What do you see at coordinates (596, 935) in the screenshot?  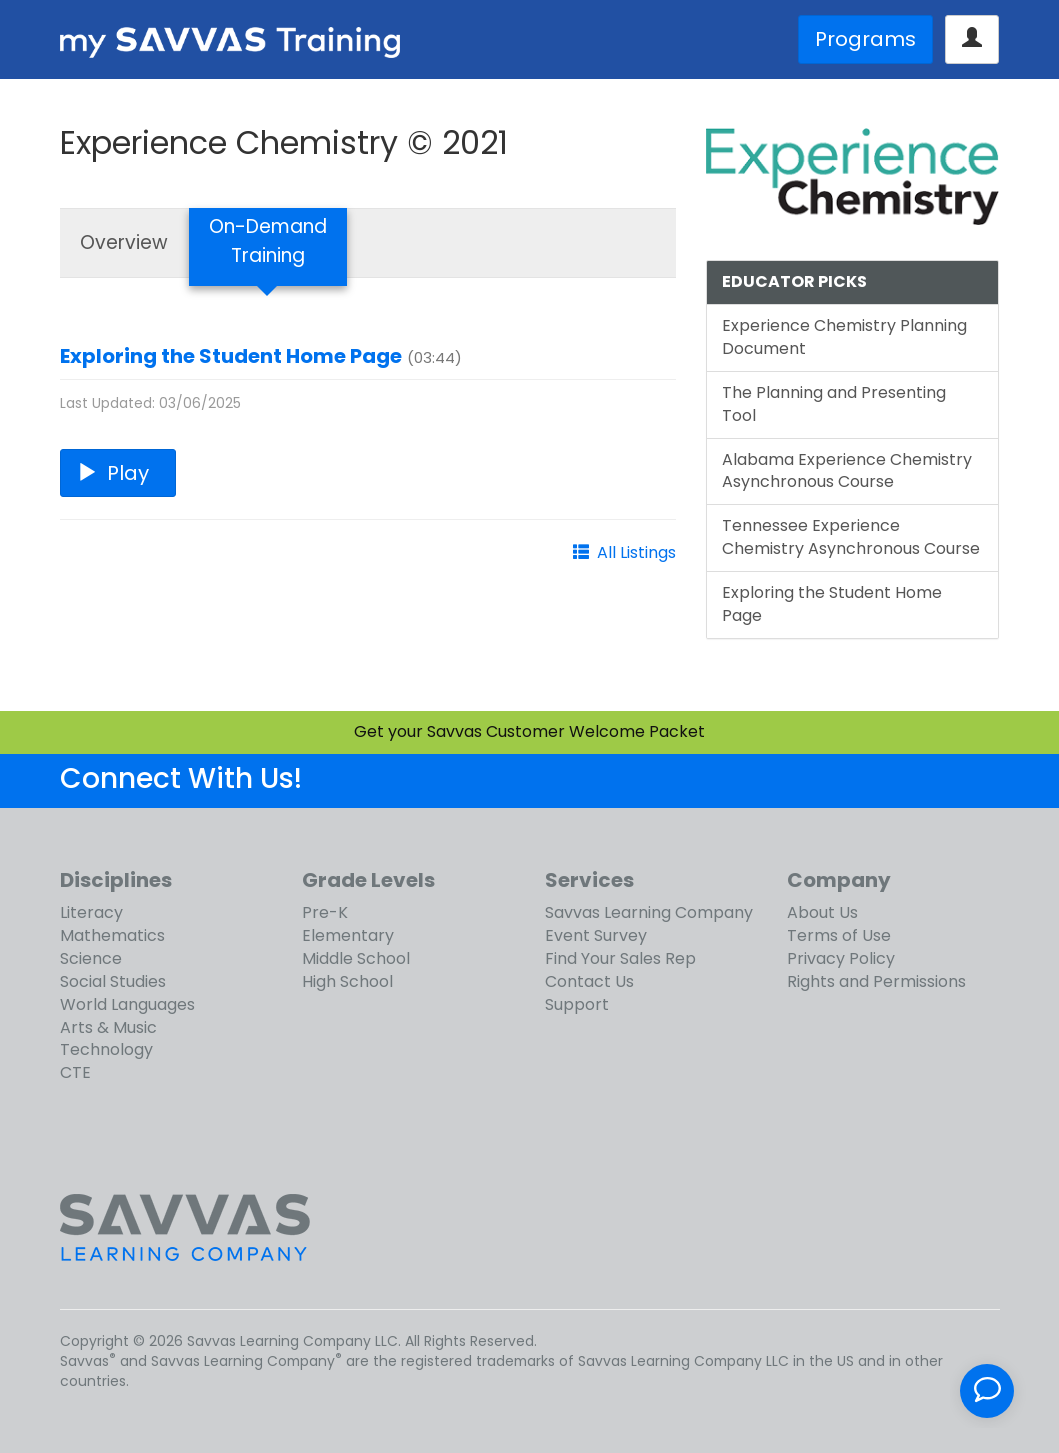 I see `Event Survey` at bounding box center [596, 935].